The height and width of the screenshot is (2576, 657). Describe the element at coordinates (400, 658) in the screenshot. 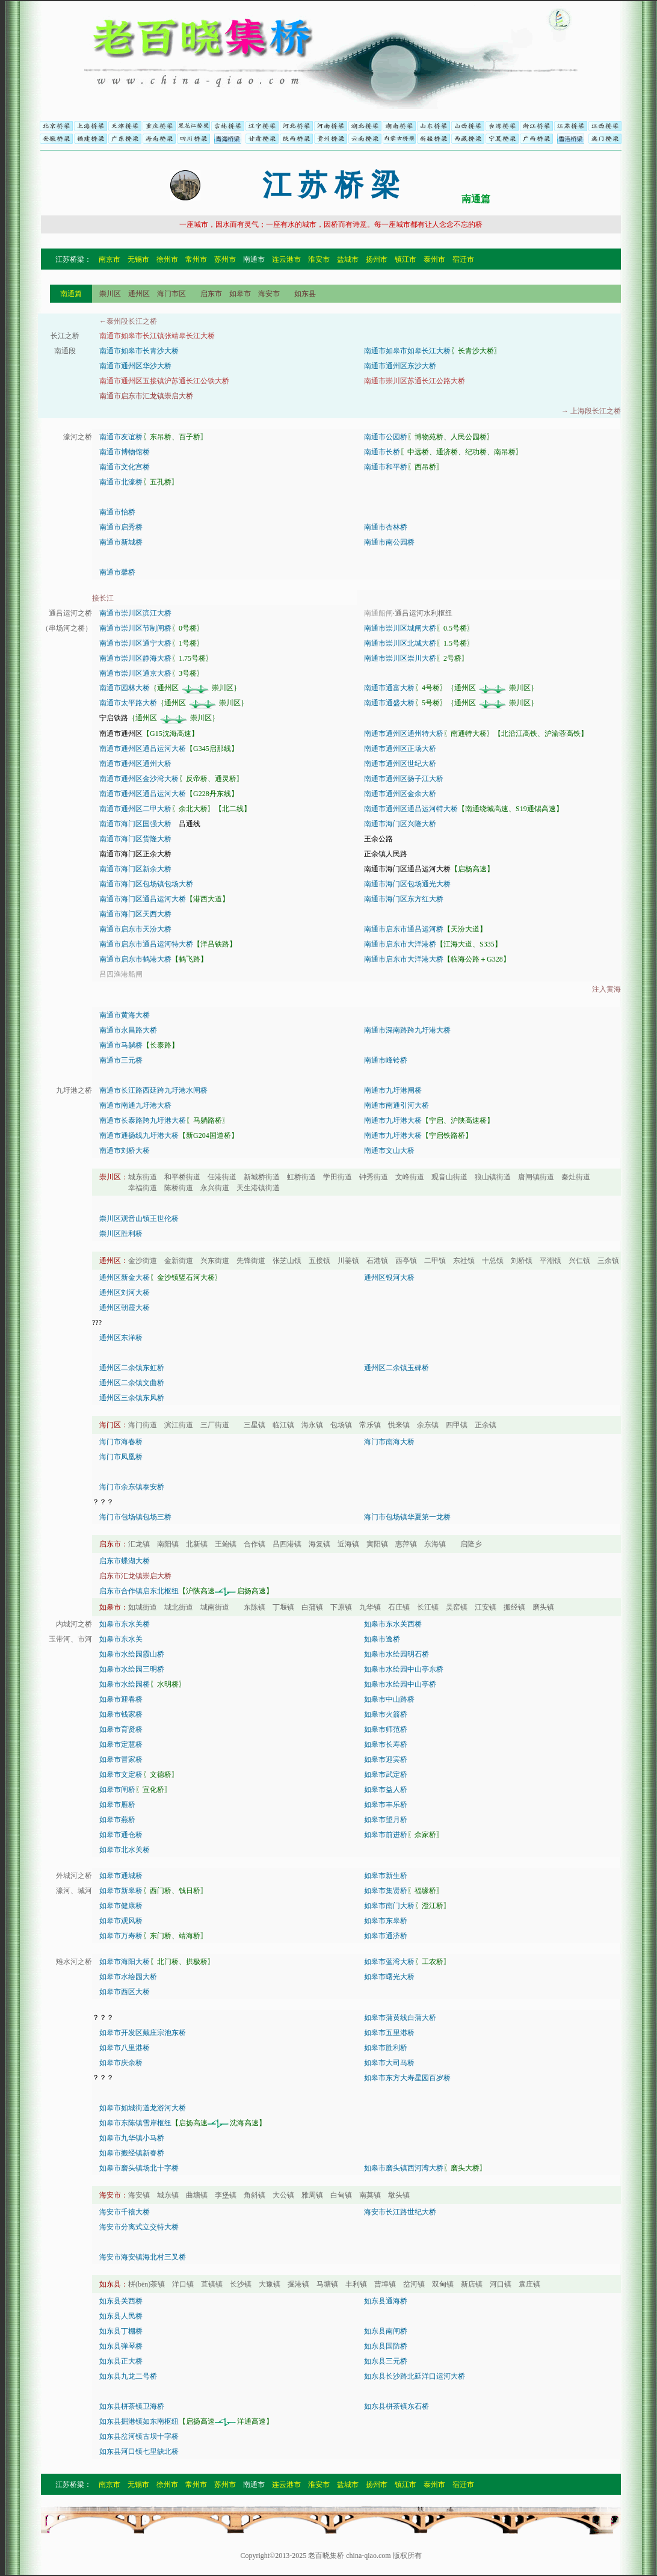

I see `南通市崇川区崇川大桥` at that location.